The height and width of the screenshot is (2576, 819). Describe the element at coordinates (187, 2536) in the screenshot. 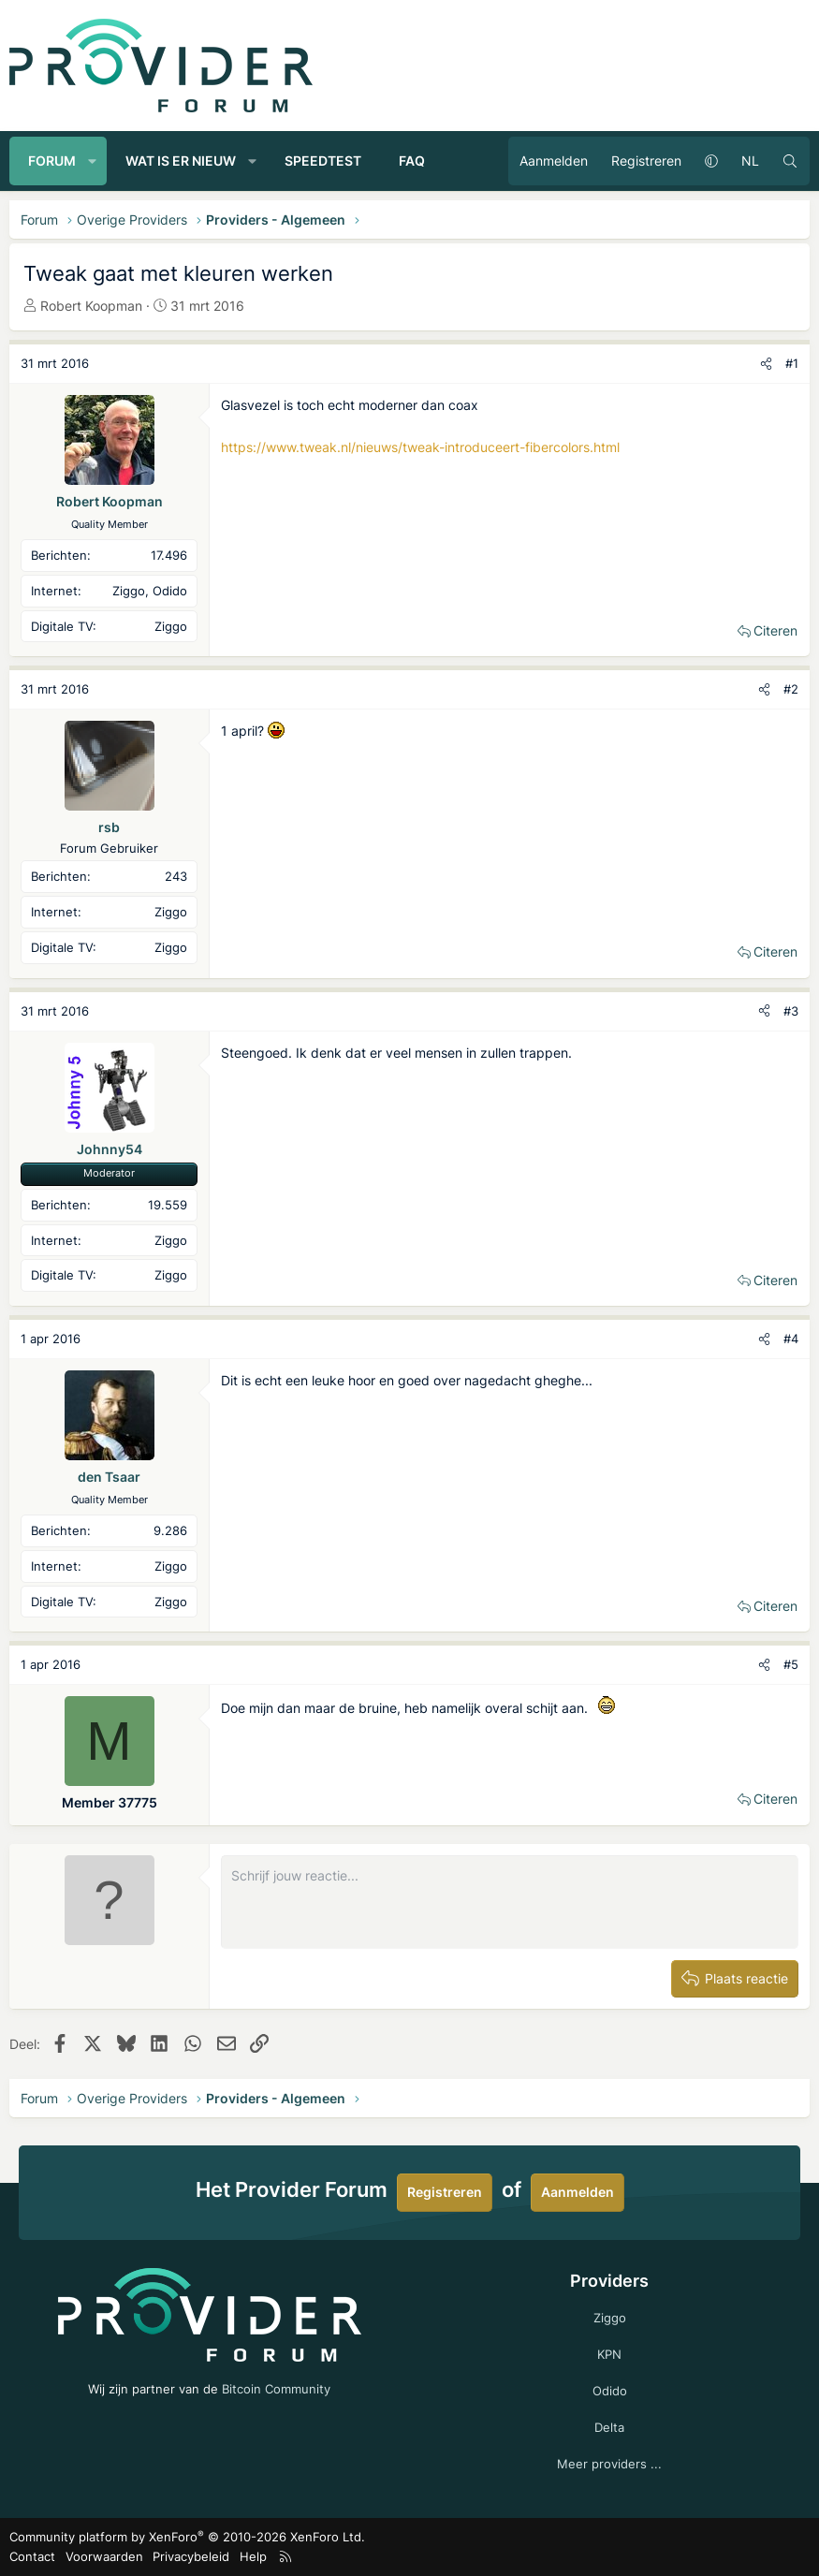

I see `Community platform by XenForo` at that location.